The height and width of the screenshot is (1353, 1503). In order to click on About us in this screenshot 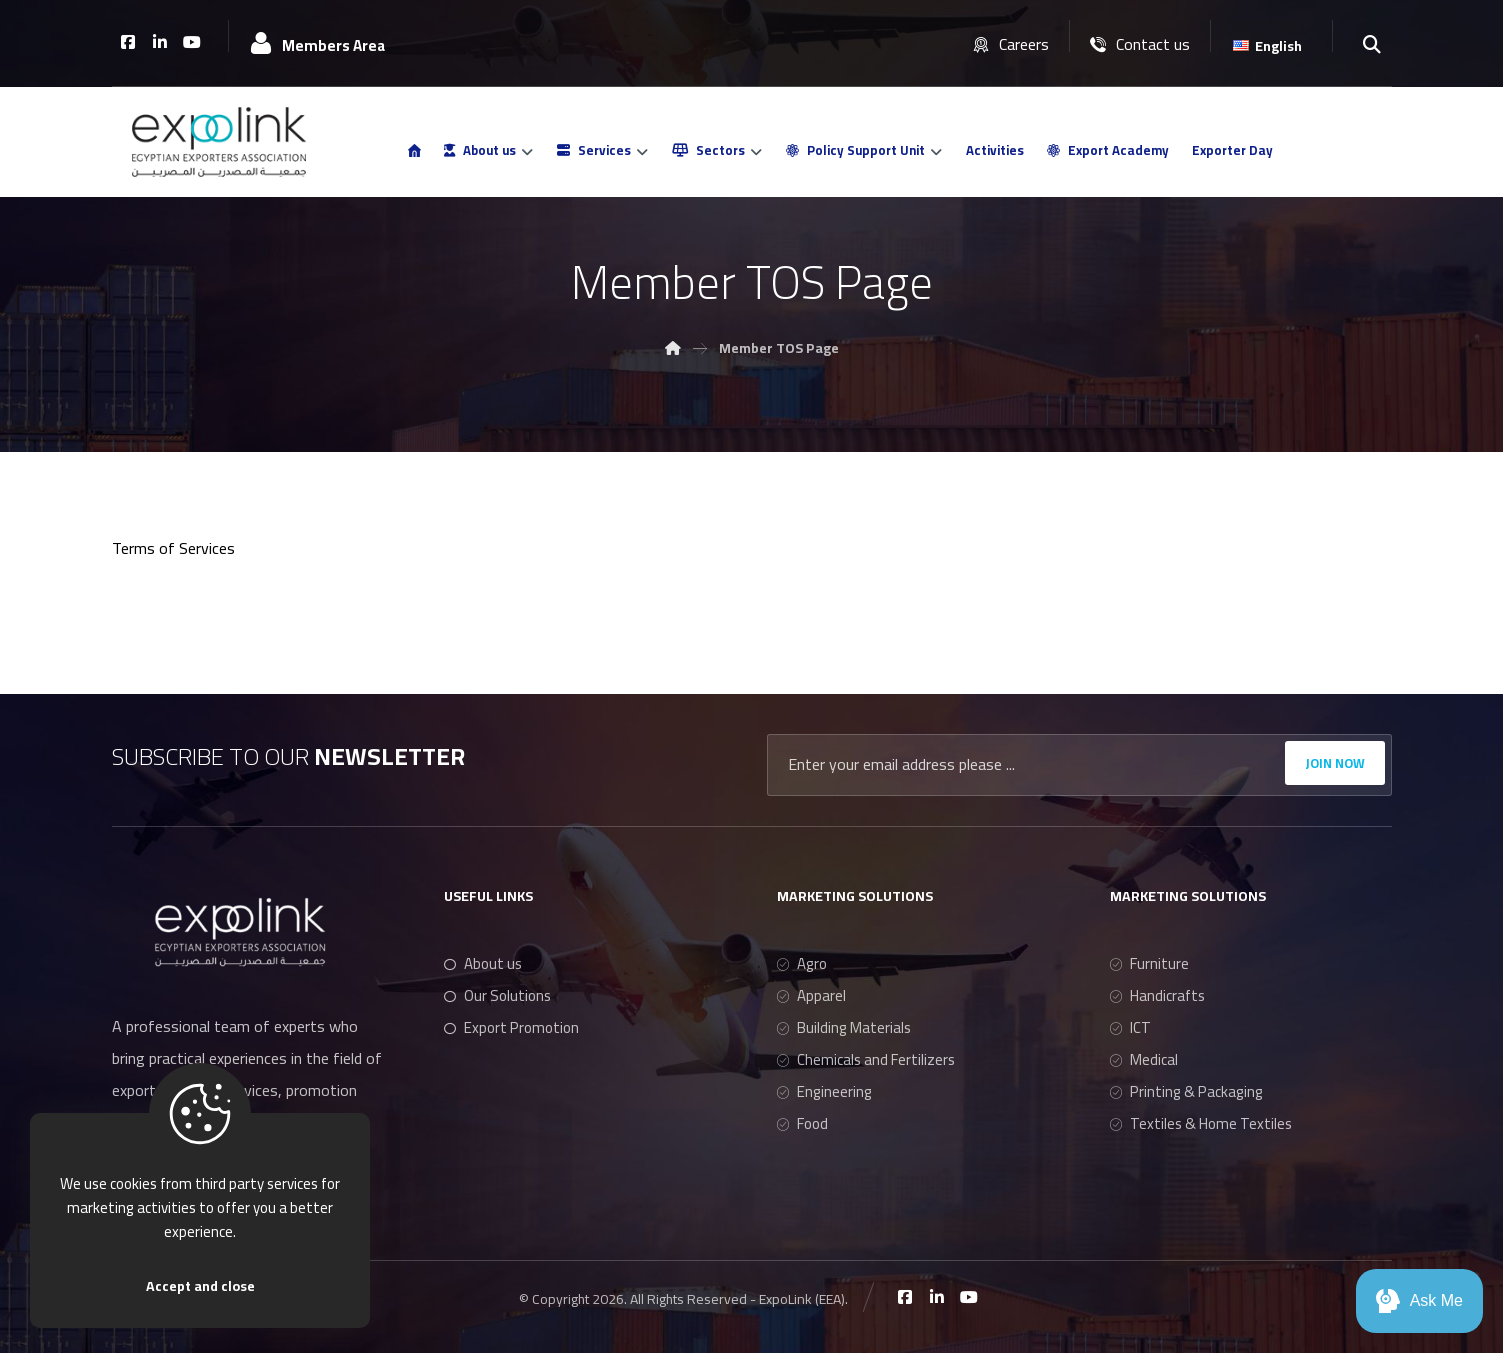, I will do `click(483, 963)`.